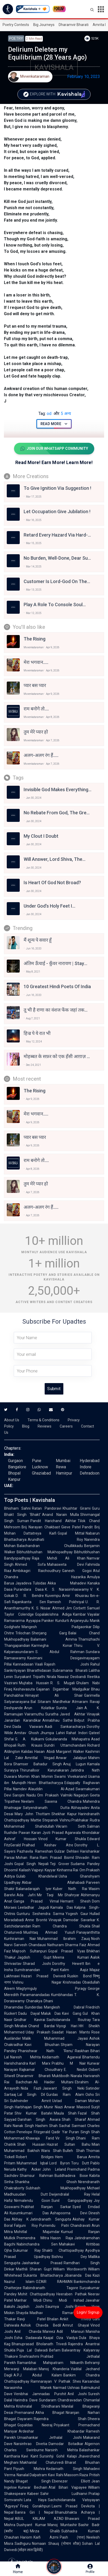 The height and width of the screenshot is (2576, 108). I want to click on Darshan Singh Awara, so click(39, 2119).